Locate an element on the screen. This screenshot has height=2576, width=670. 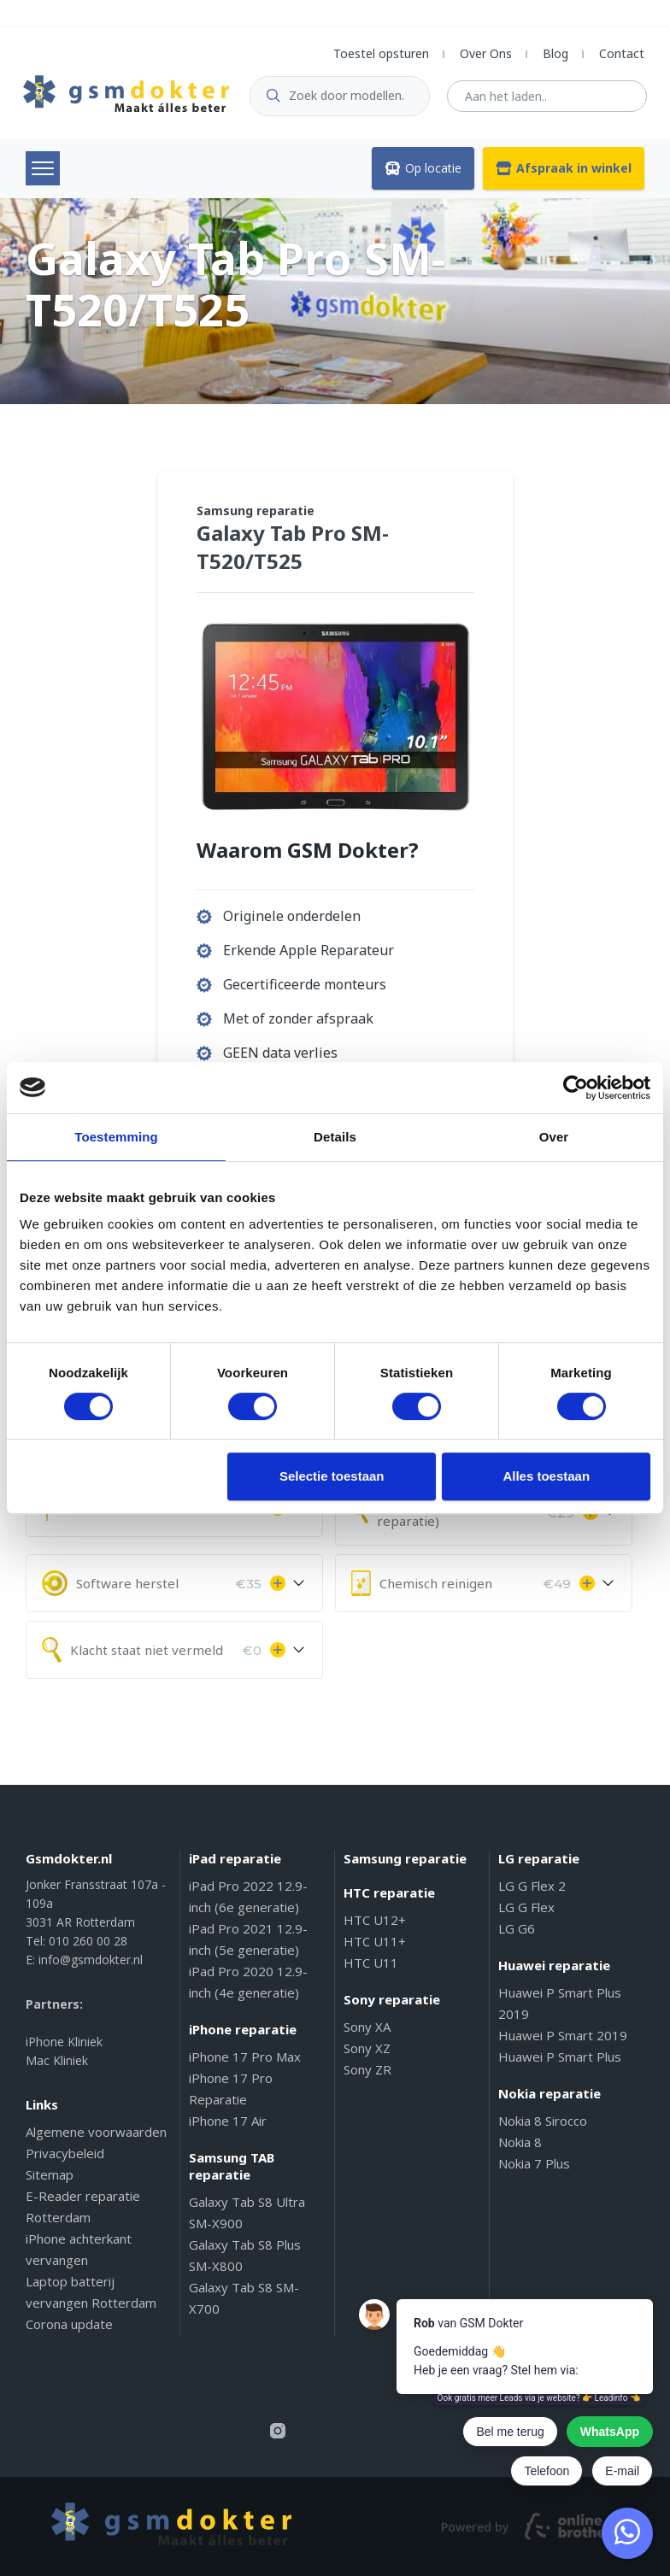
LG G Flex is located at coordinates (526, 1907).